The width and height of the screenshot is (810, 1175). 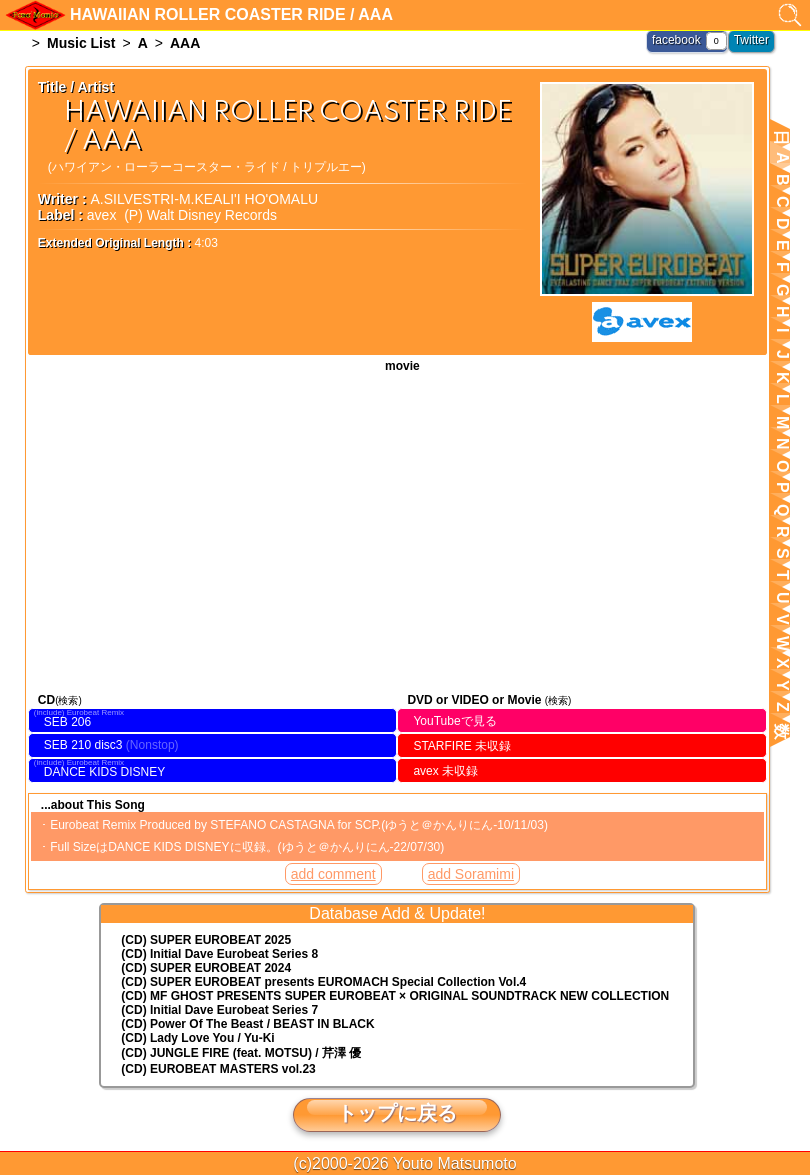 What do you see at coordinates (676, 40) in the screenshot?
I see `facebook` at bounding box center [676, 40].